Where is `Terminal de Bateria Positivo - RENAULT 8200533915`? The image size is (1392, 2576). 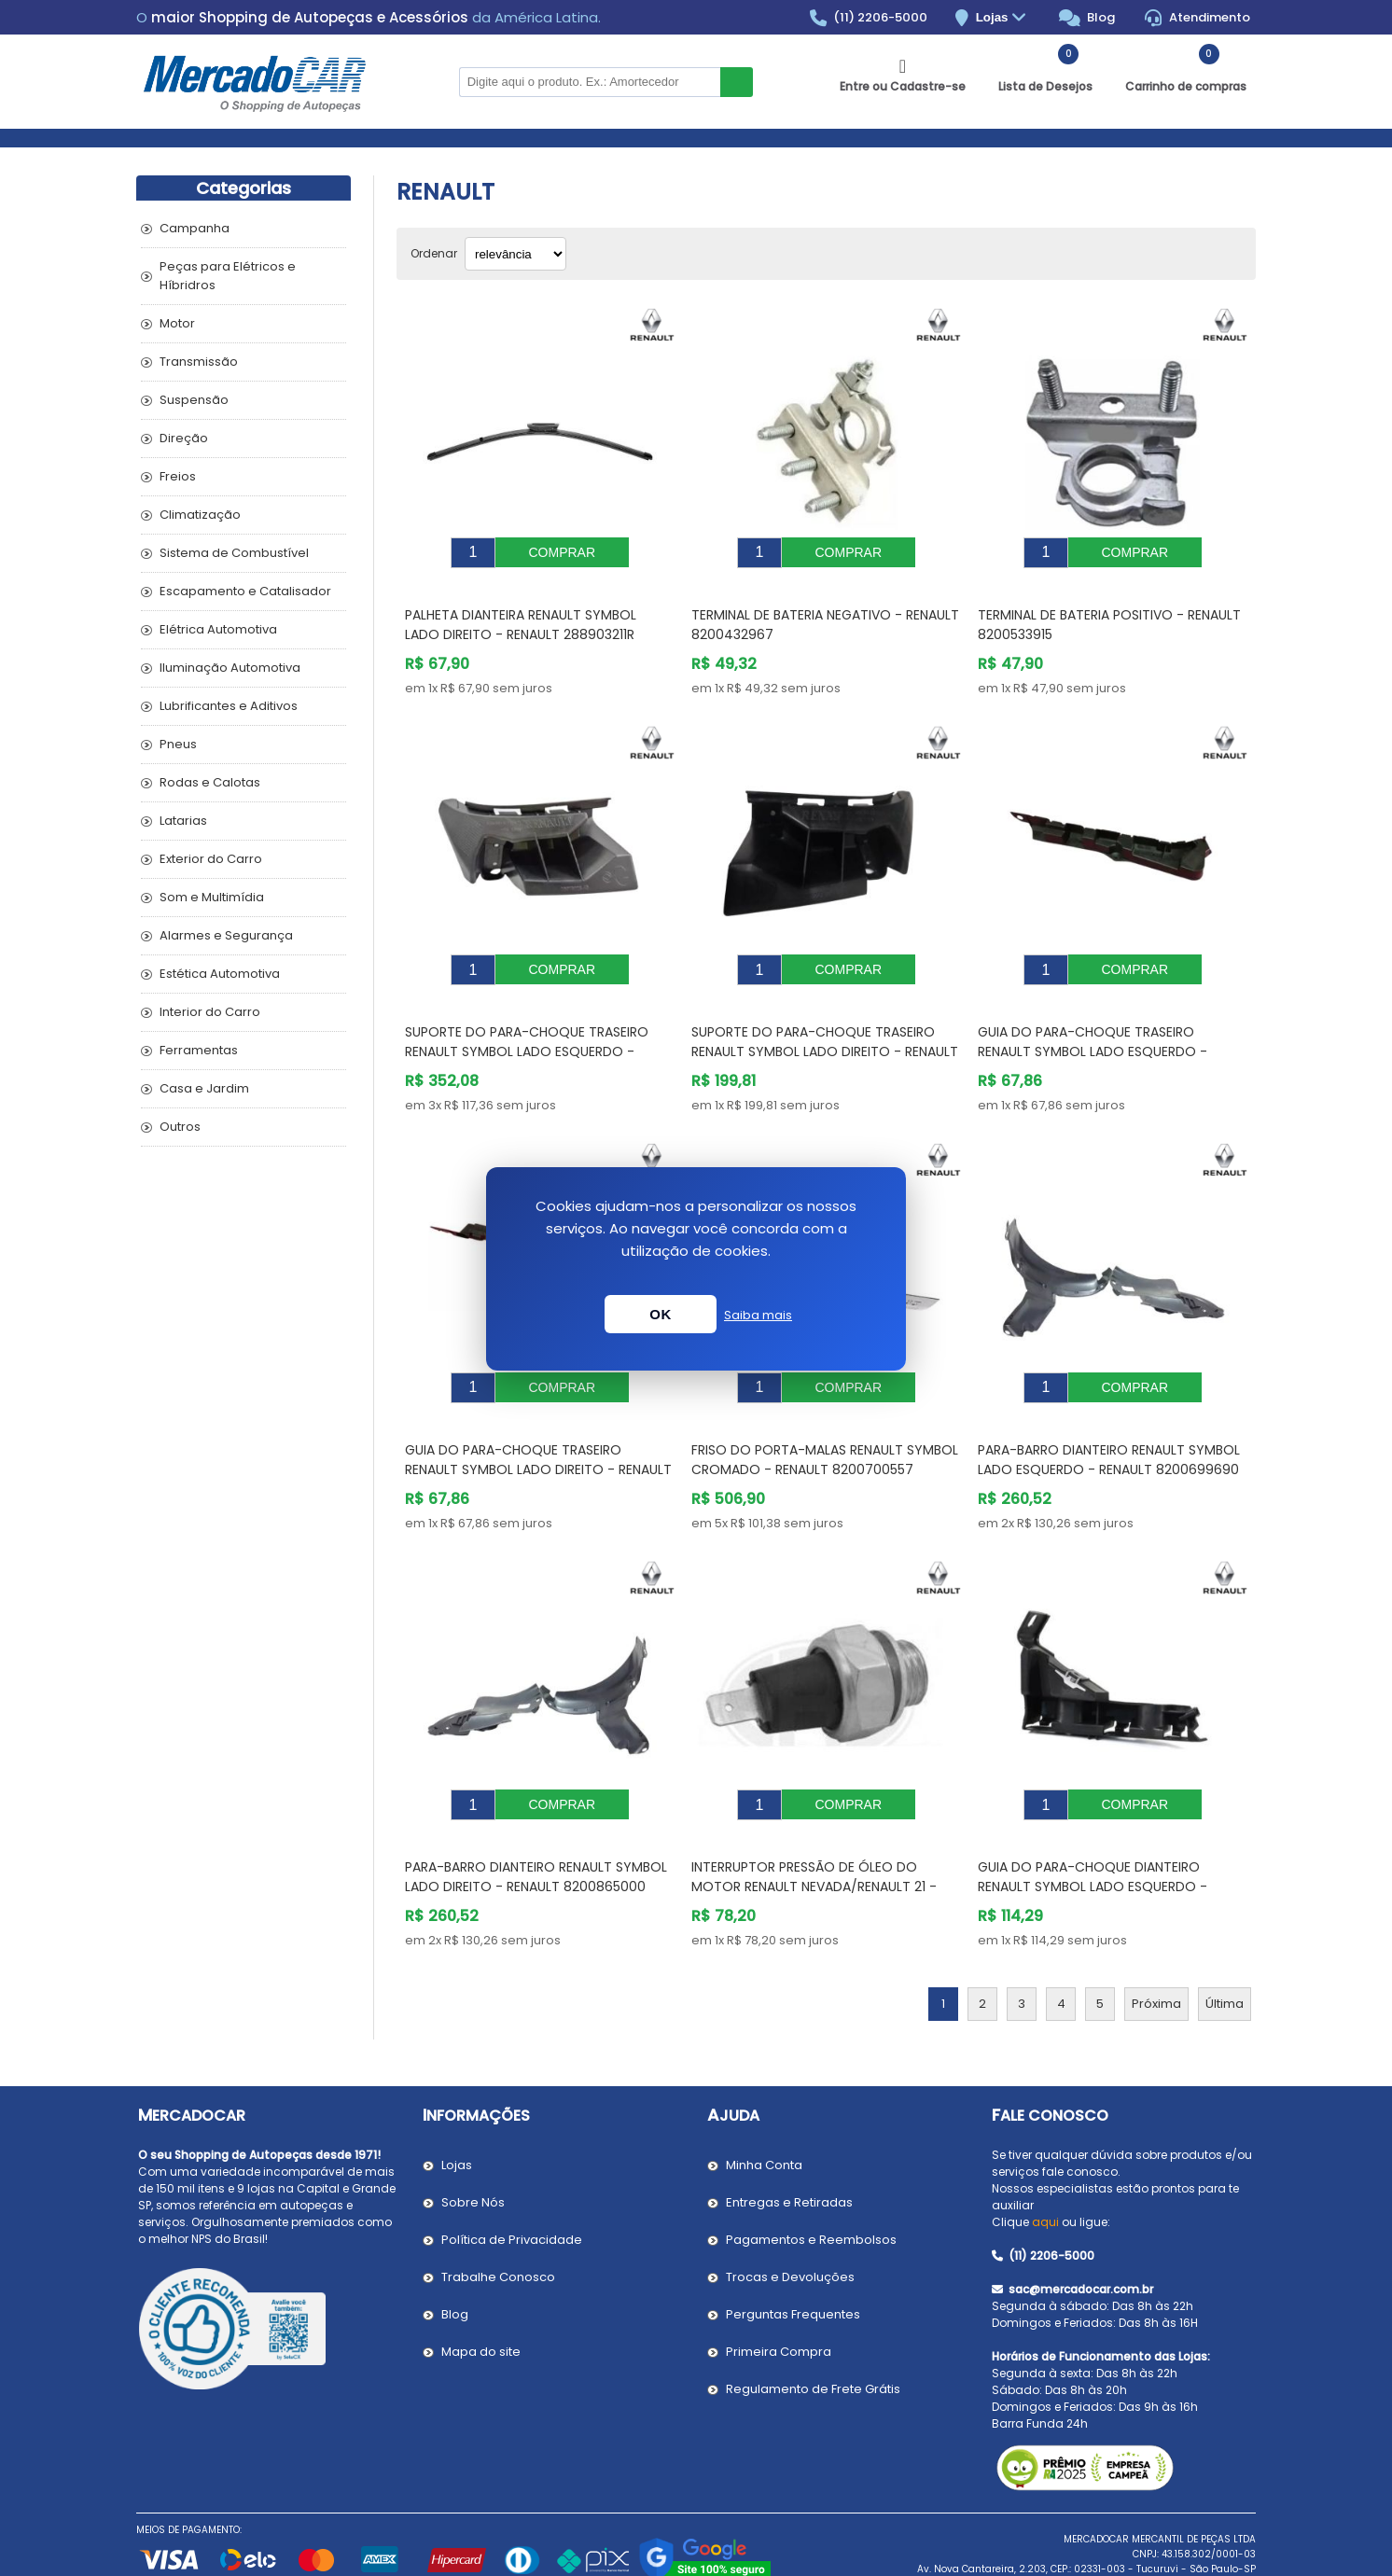 Terminal de Bateria Positivo - RENAULT 8200533915 is located at coordinates (1109, 611).